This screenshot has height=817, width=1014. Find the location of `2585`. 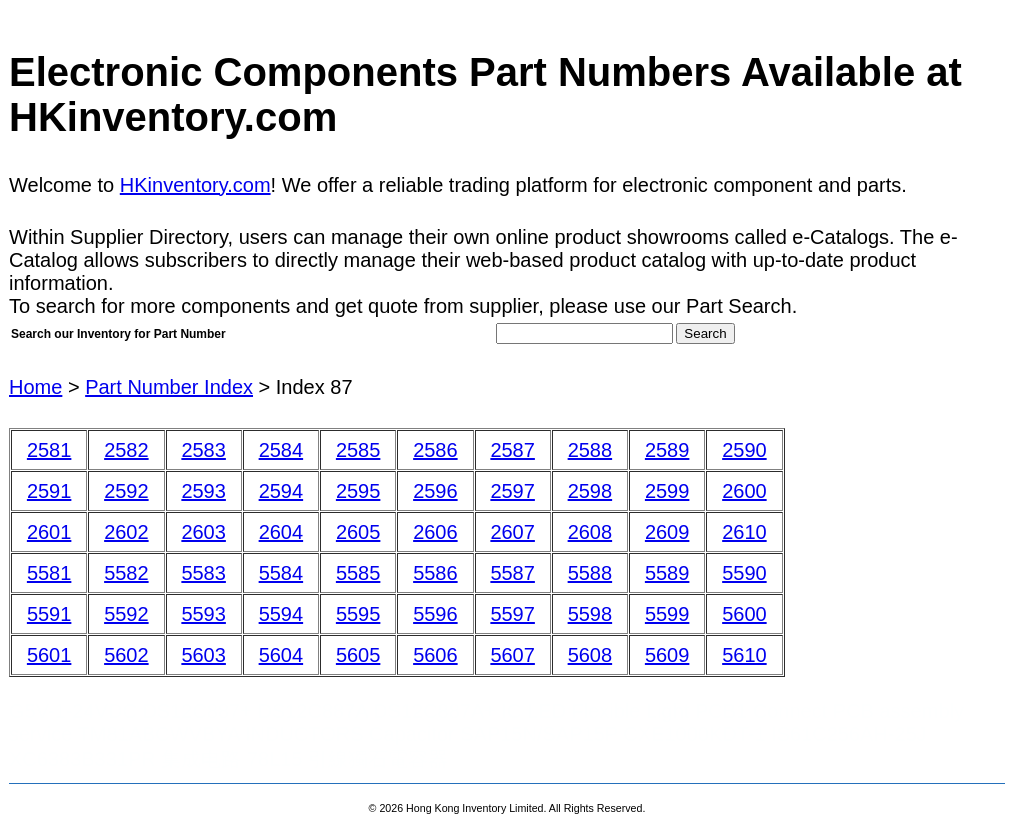

2585 is located at coordinates (358, 450).